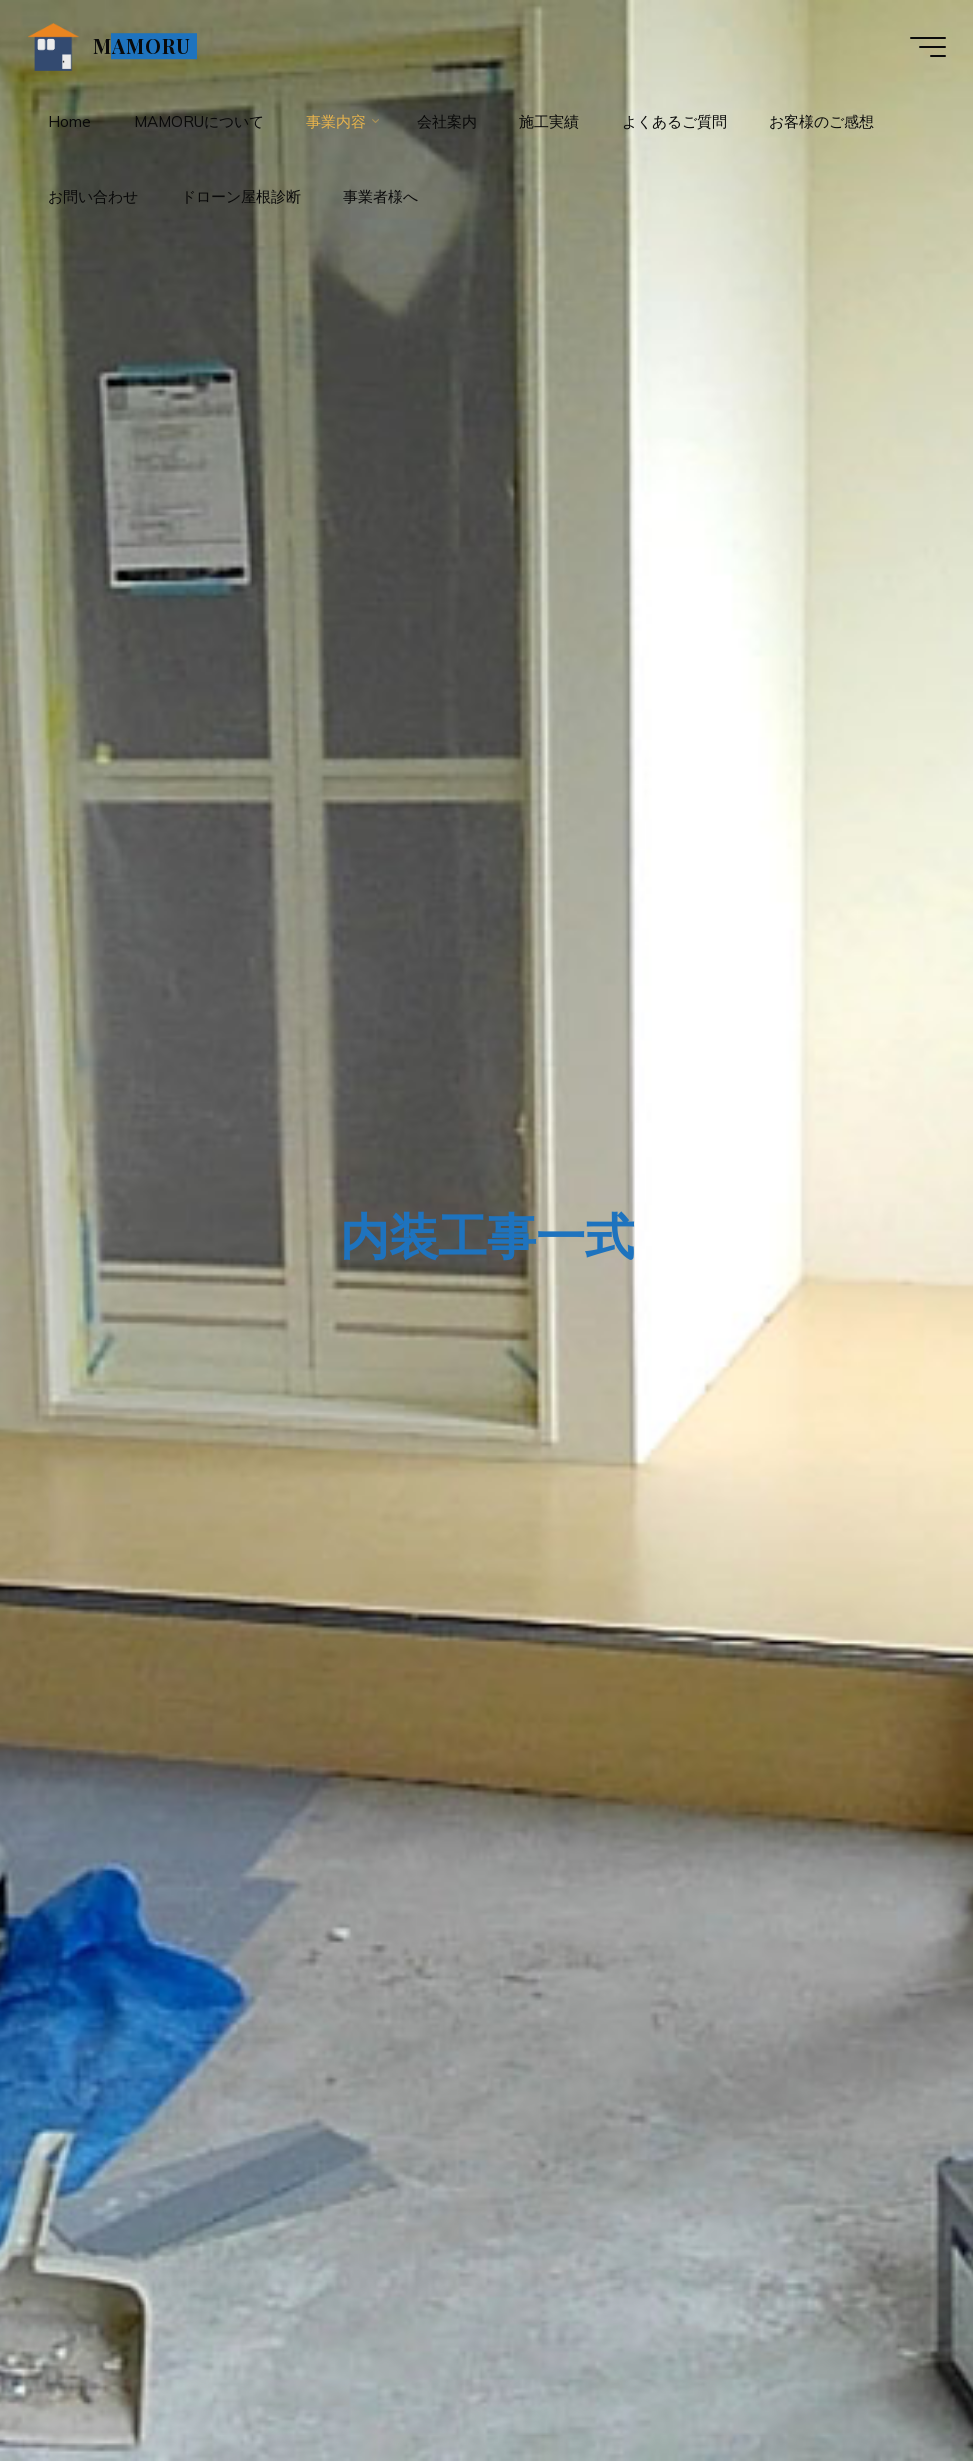 Image resolution: width=973 pixels, height=2461 pixels. Describe the element at coordinates (145, 47) in the screenshot. I see `MAMORU` at that location.